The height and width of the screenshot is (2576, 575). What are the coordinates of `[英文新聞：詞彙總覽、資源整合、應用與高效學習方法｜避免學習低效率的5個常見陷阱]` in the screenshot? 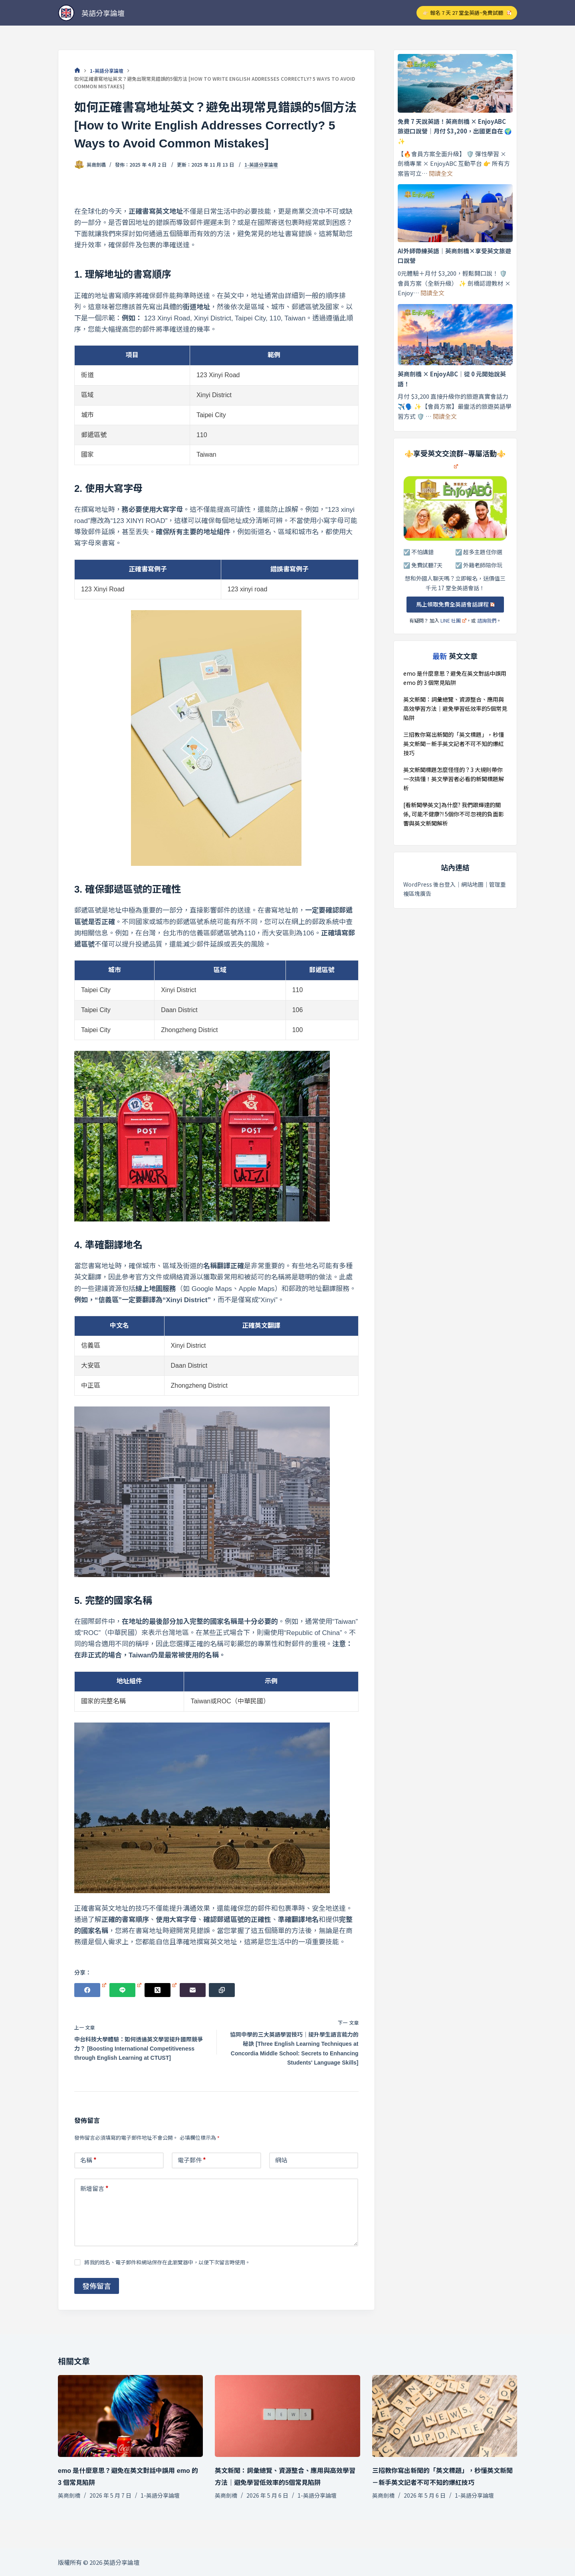 It's located at (287, 2416).